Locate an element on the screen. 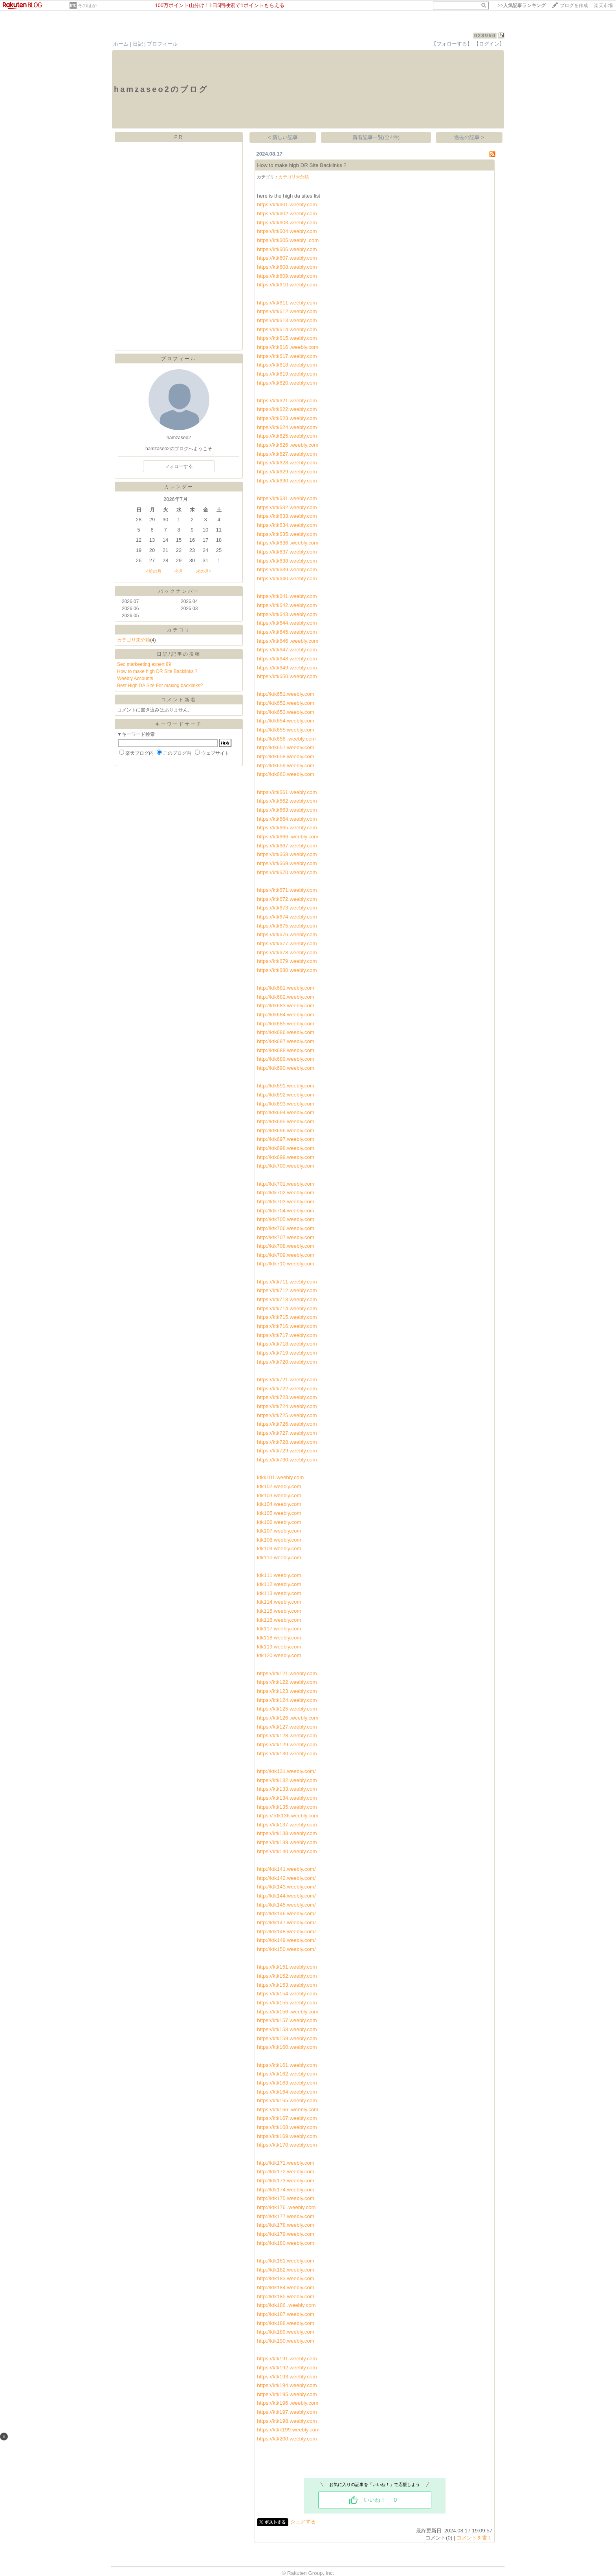  次の月> is located at coordinates (203, 571).